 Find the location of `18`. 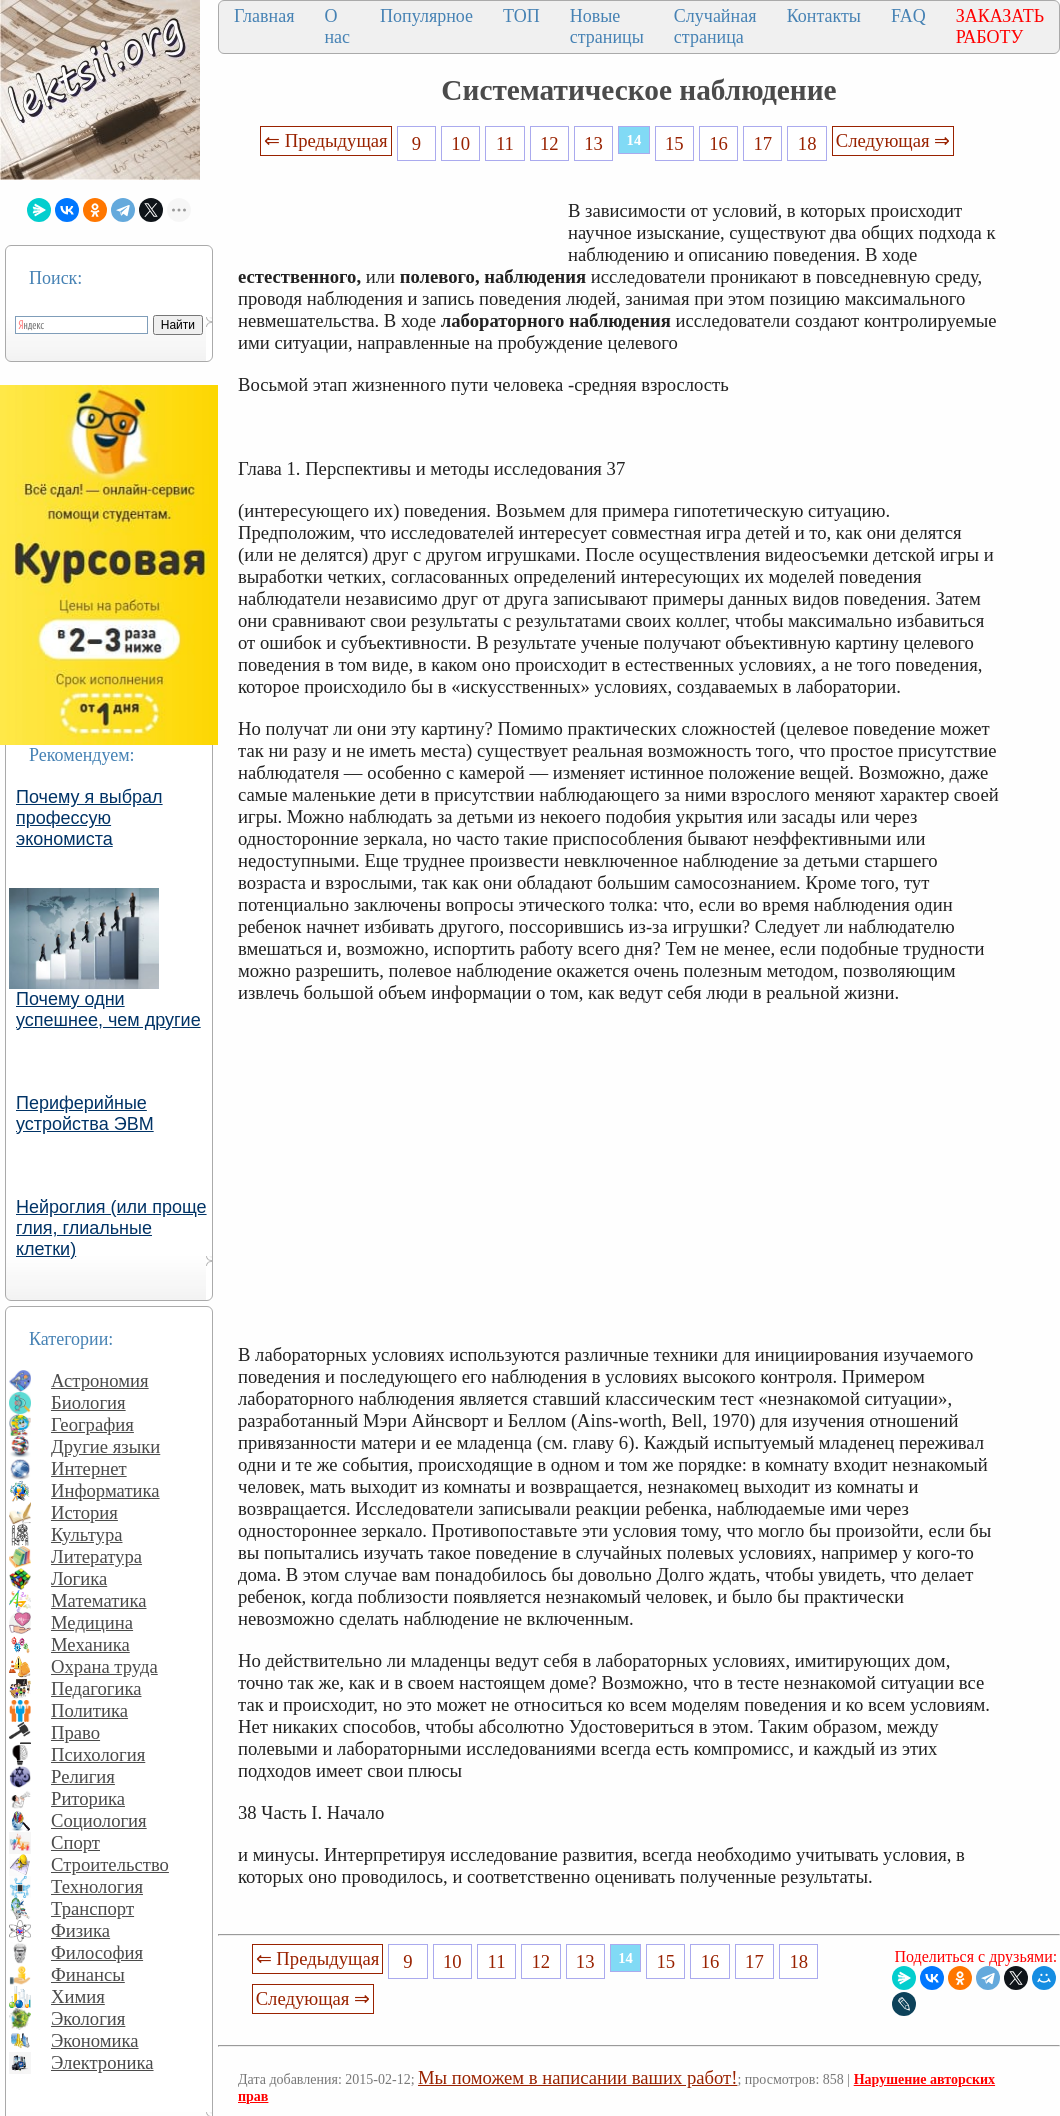

18 is located at coordinates (807, 143).